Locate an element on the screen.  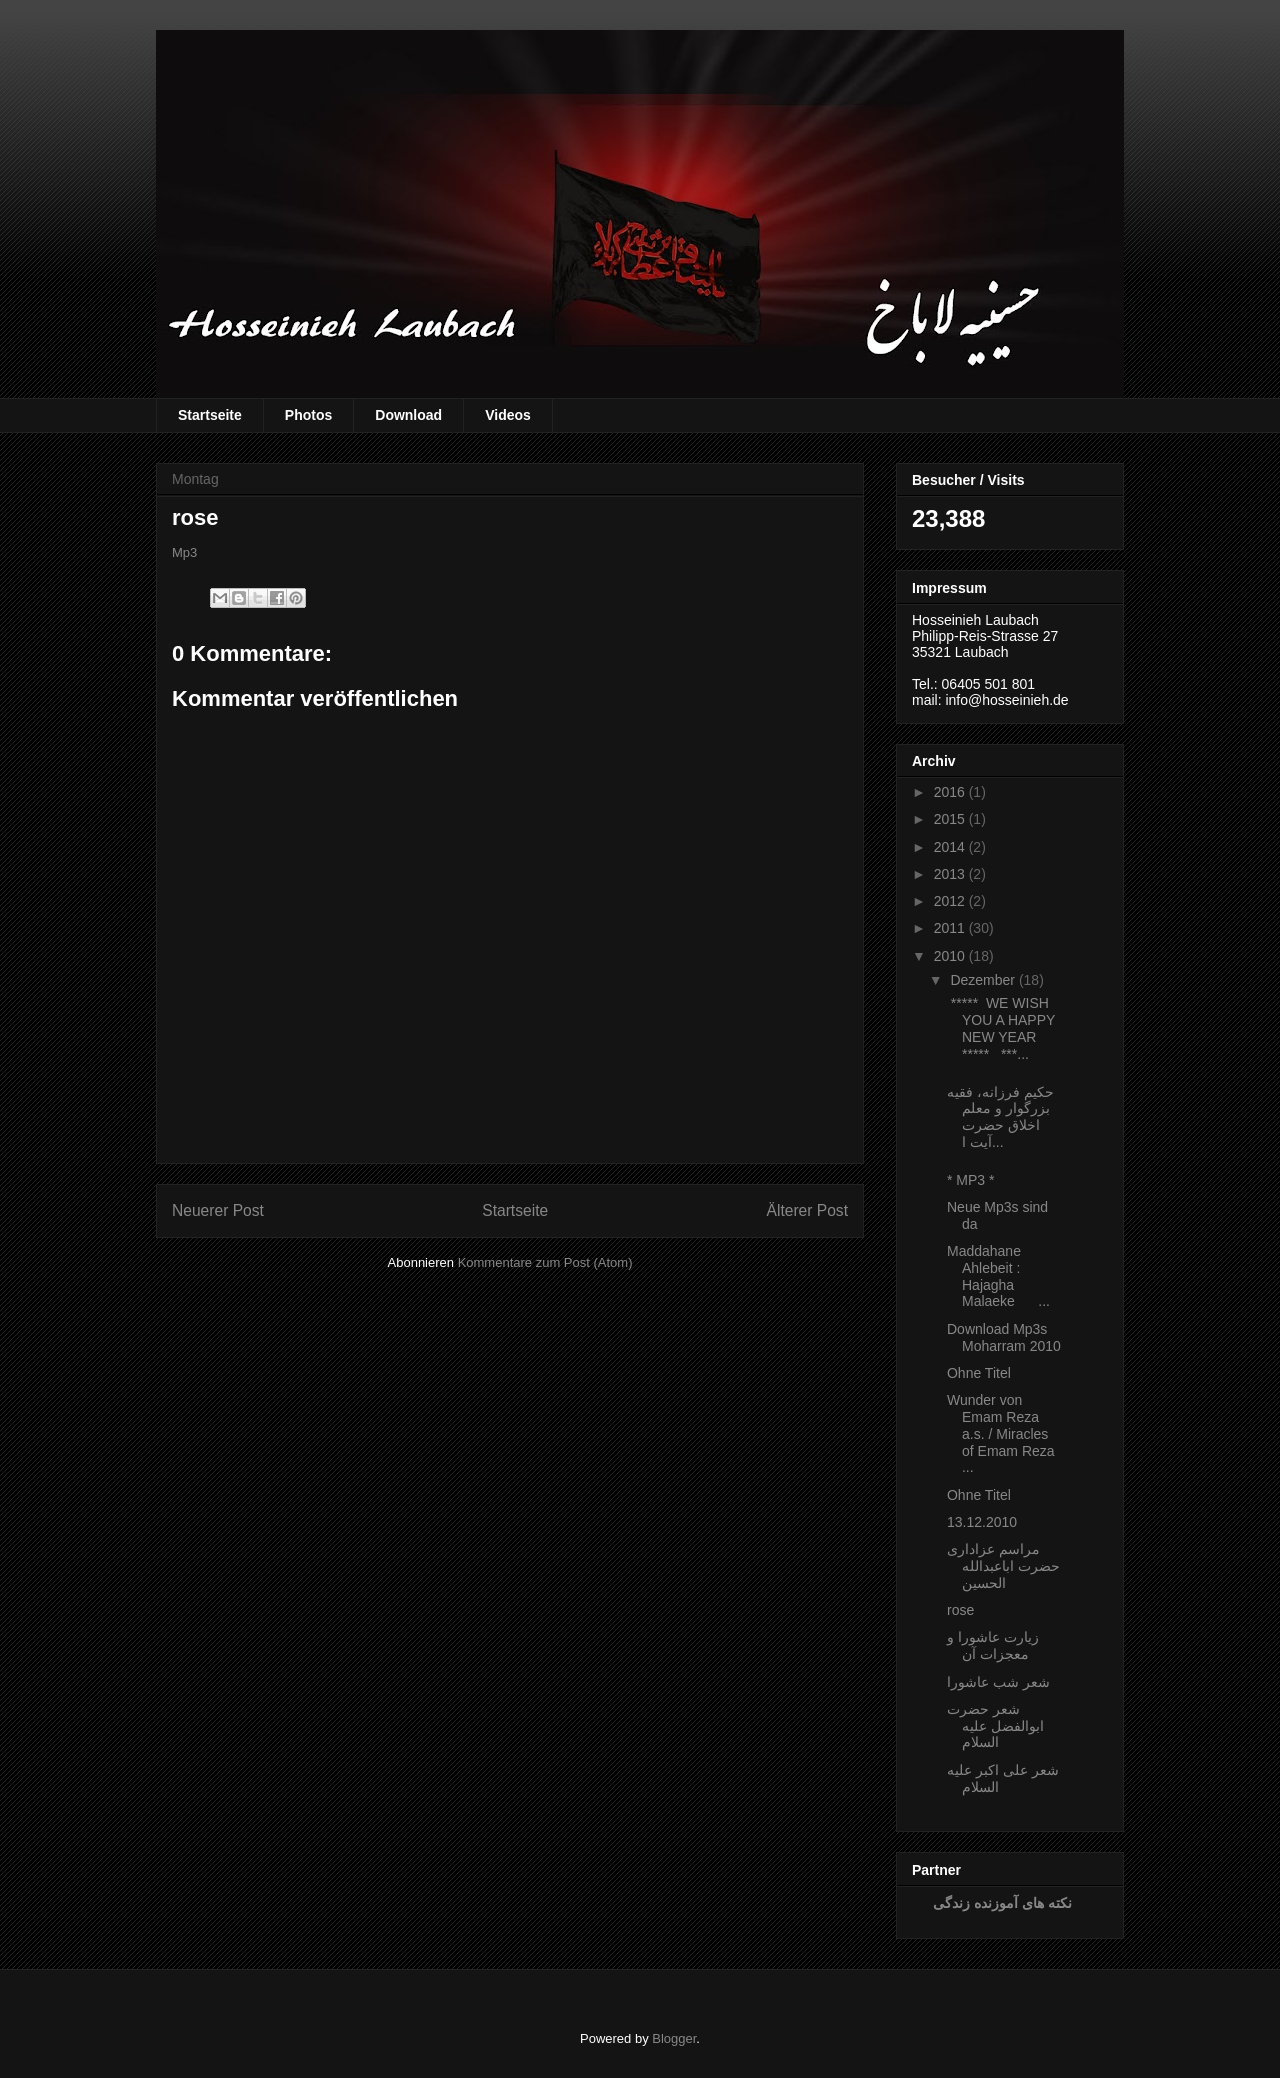
Download Mp3s Moharram 2010 is located at coordinates (1004, 1337).